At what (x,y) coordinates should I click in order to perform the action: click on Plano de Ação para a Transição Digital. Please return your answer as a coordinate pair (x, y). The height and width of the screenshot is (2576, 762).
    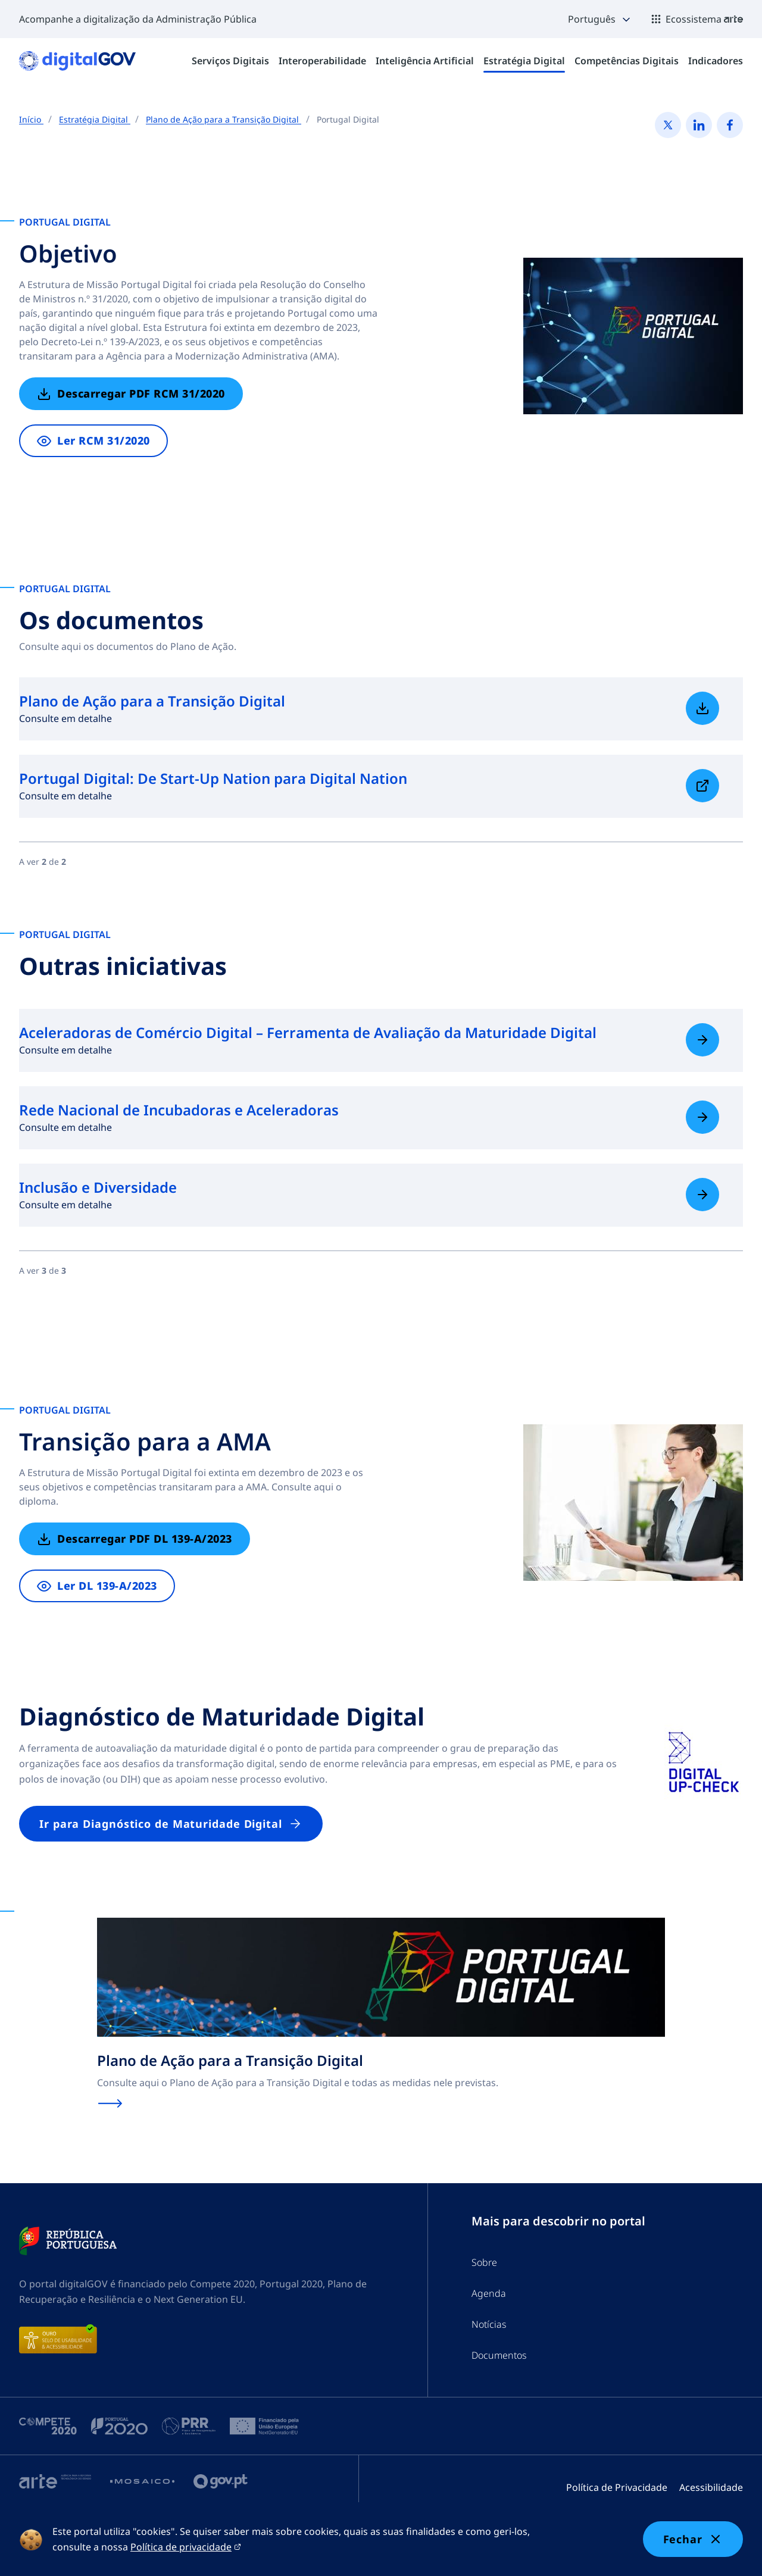
    Looking at the image, I should click on (223, 119).